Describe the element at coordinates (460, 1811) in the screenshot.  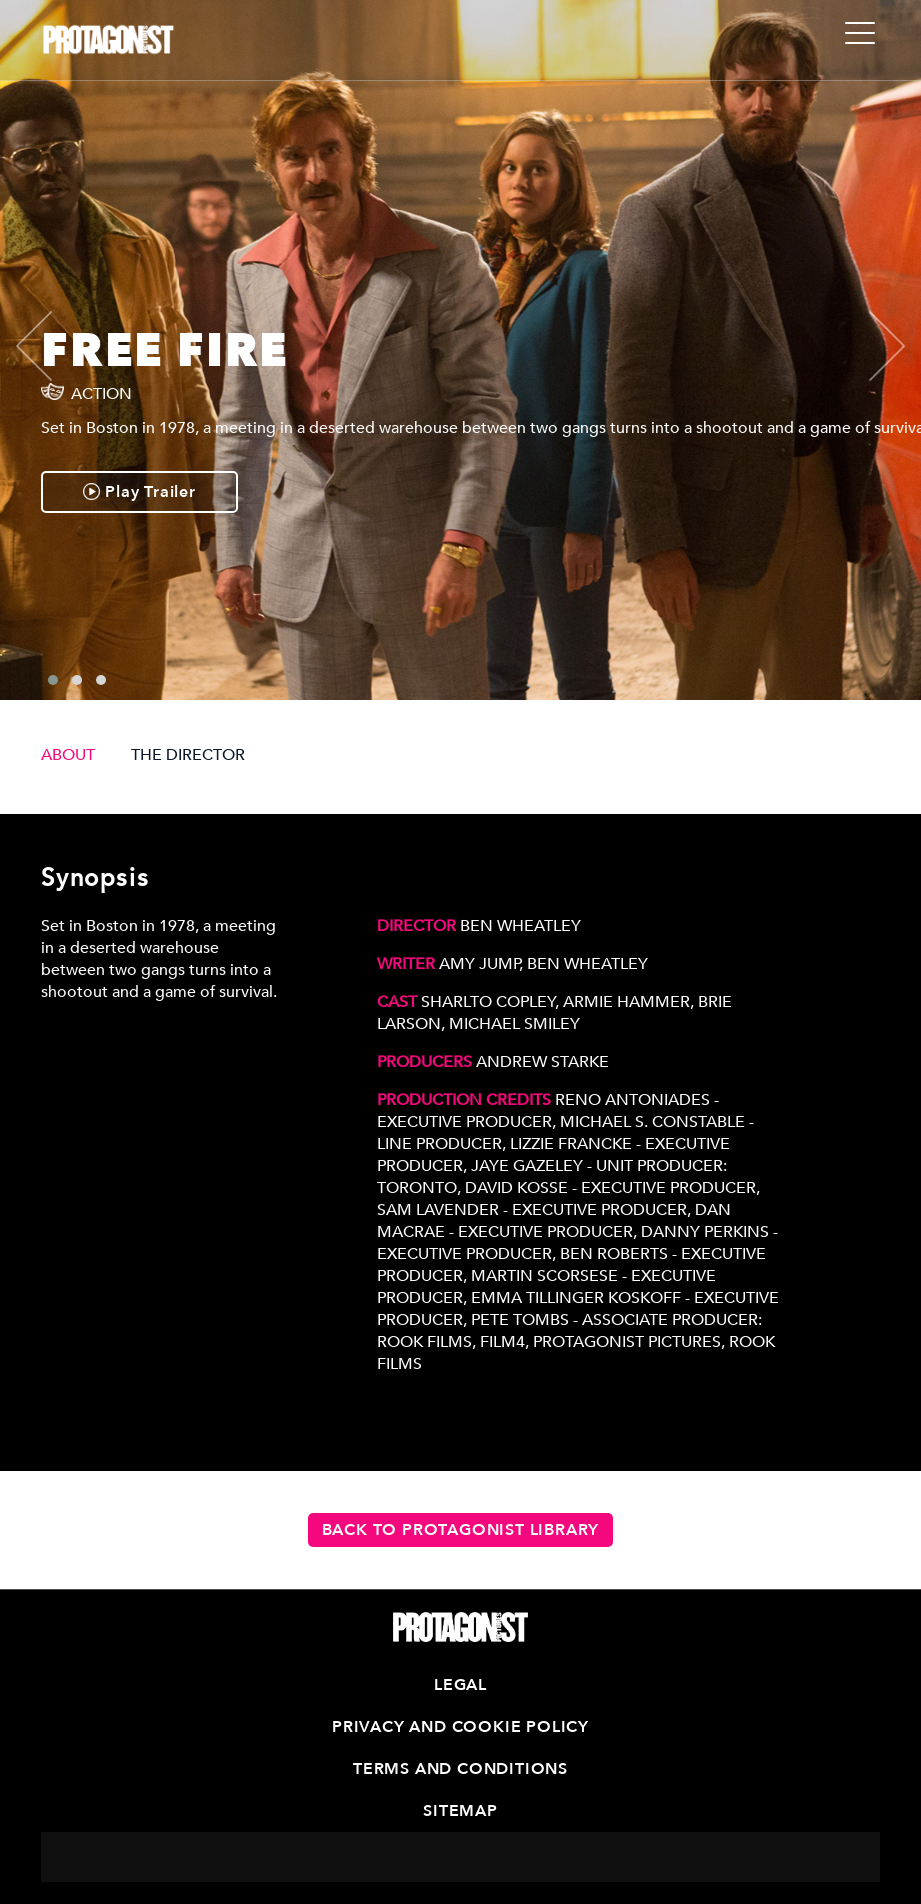
I see `Sitemap` at that location.